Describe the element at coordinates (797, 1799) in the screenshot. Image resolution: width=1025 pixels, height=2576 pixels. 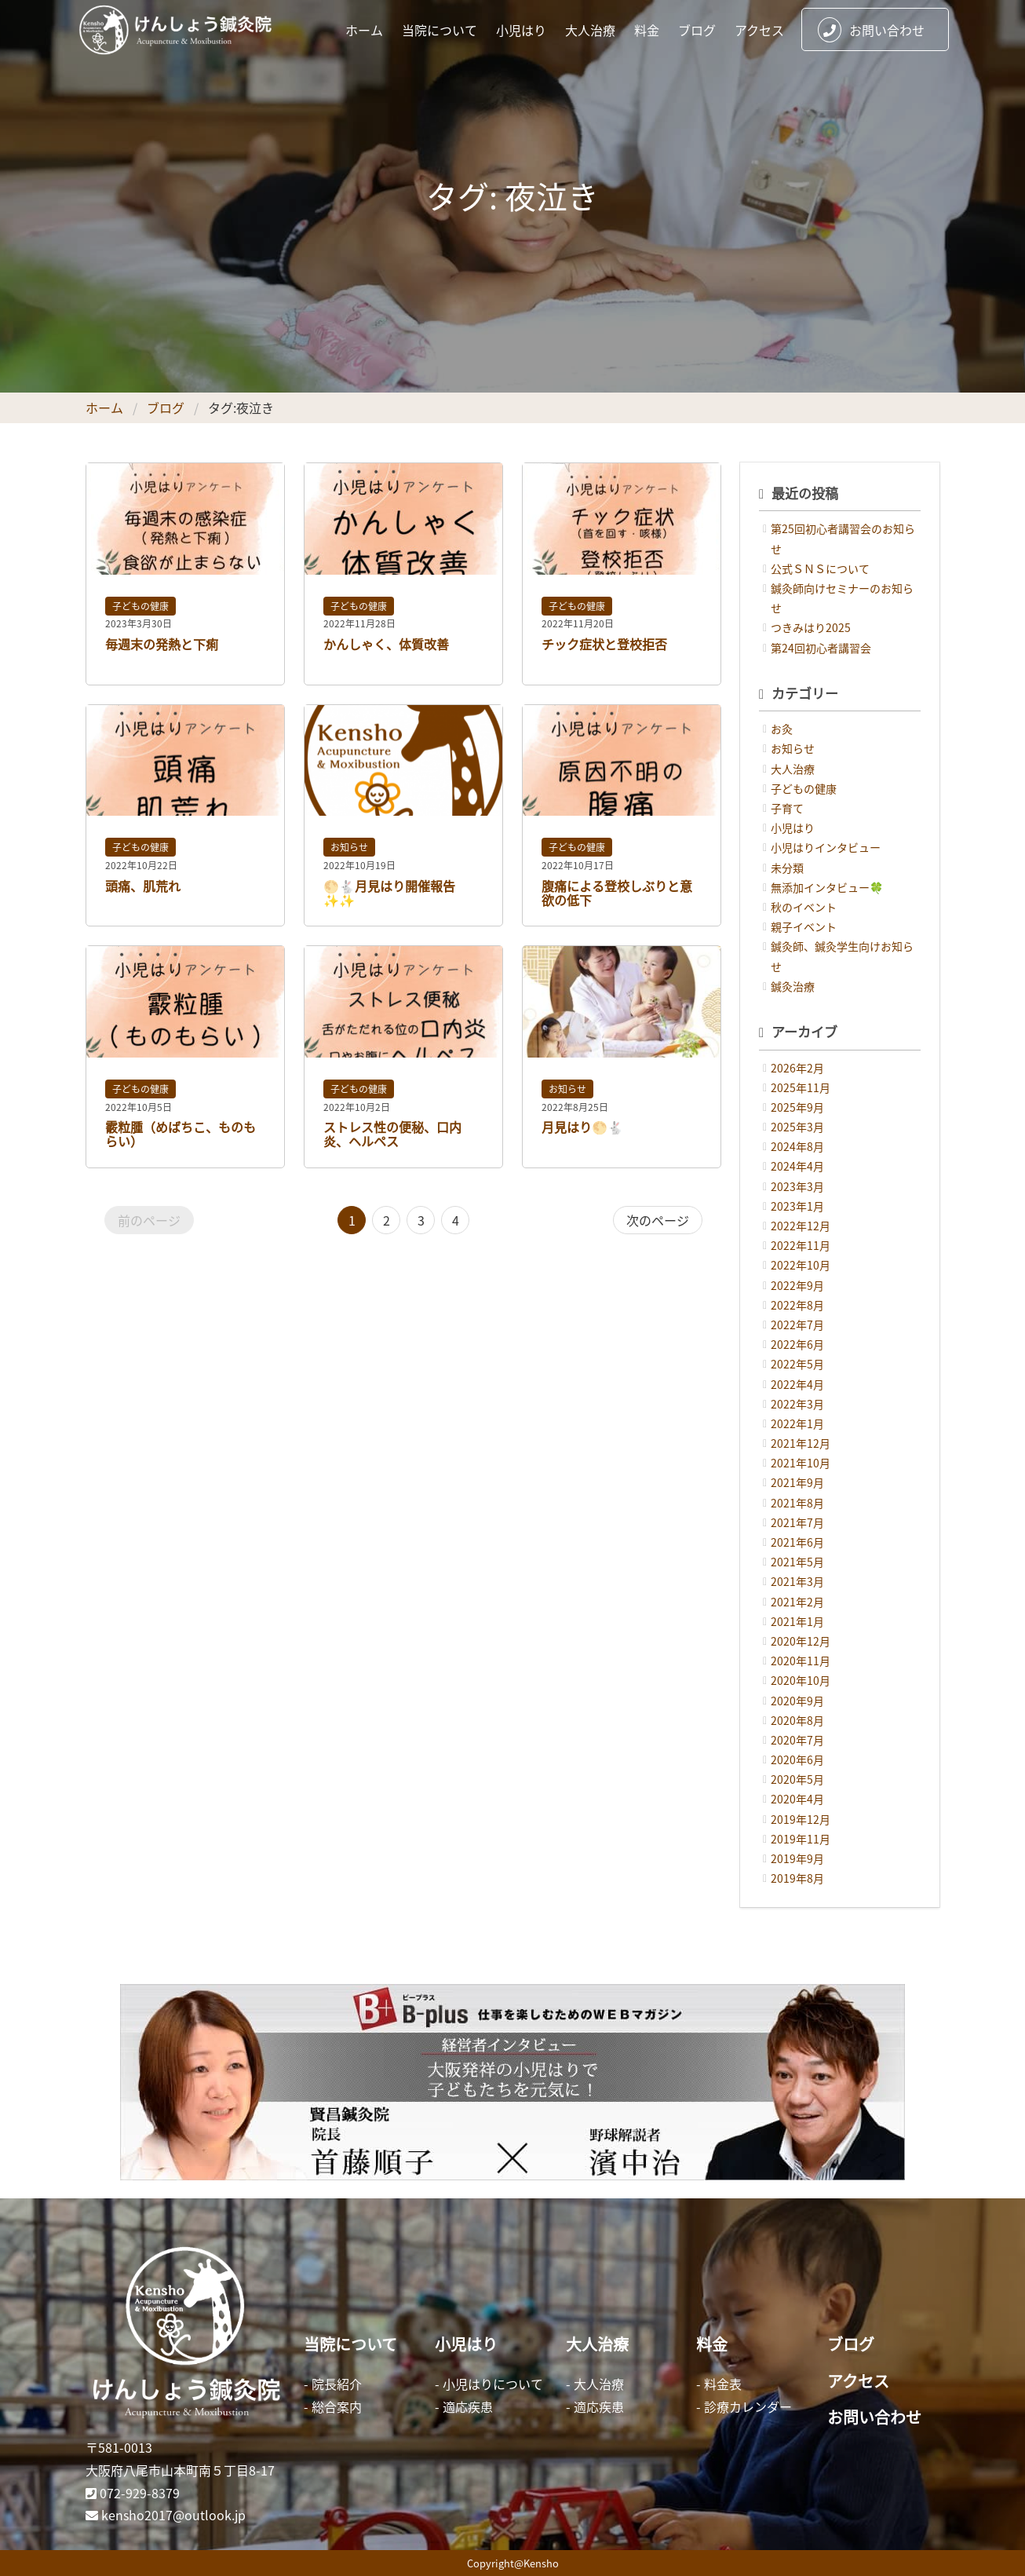
I see `2020年4月` at that location.